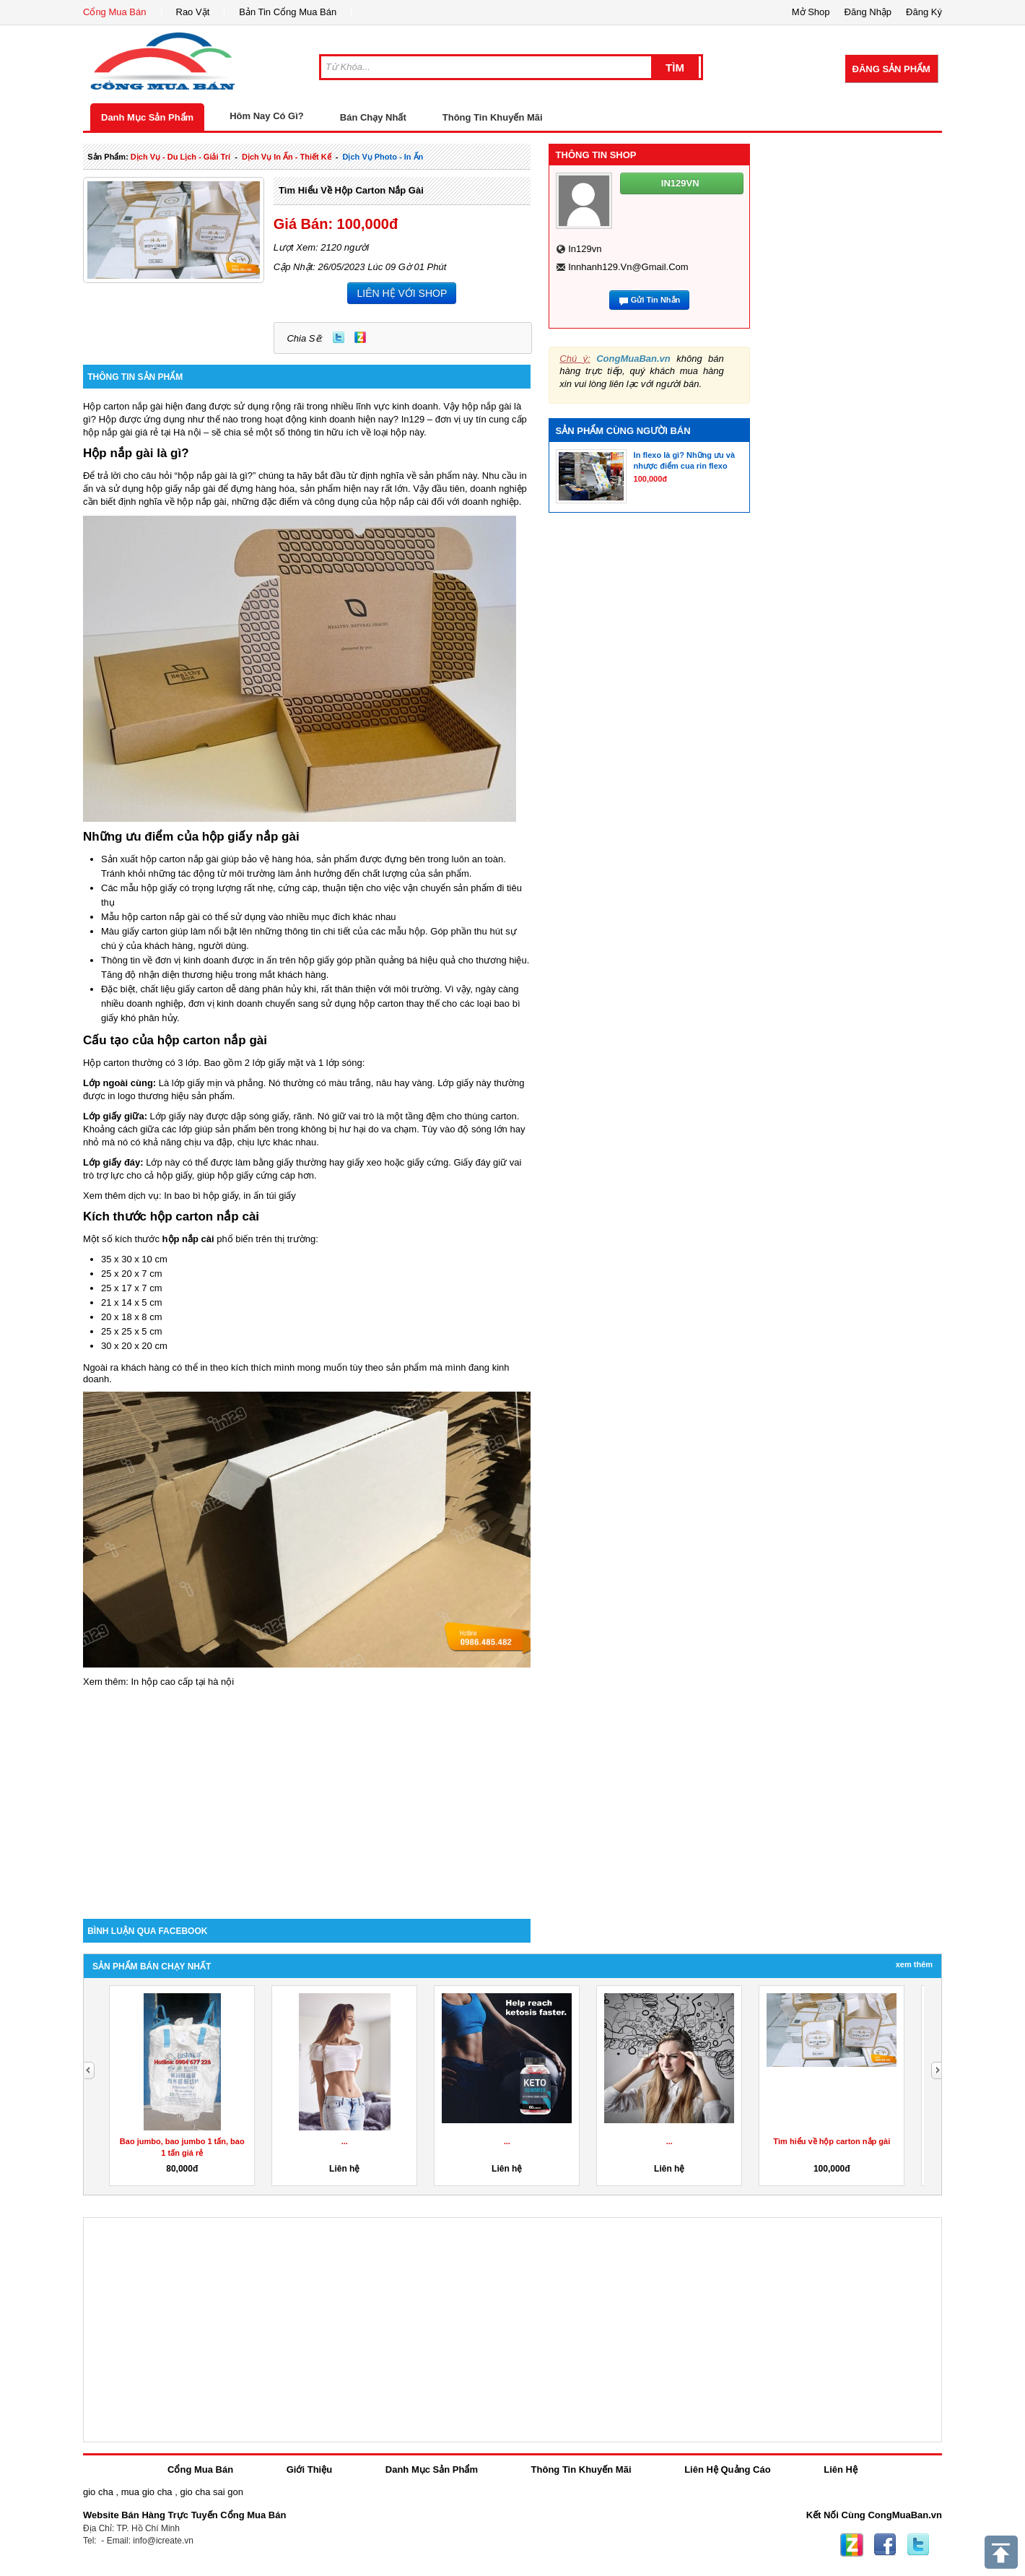 The height and width of the screenshot is (2576, 1025). I want to click on Cổng Mua Bán, so click(115, 11).